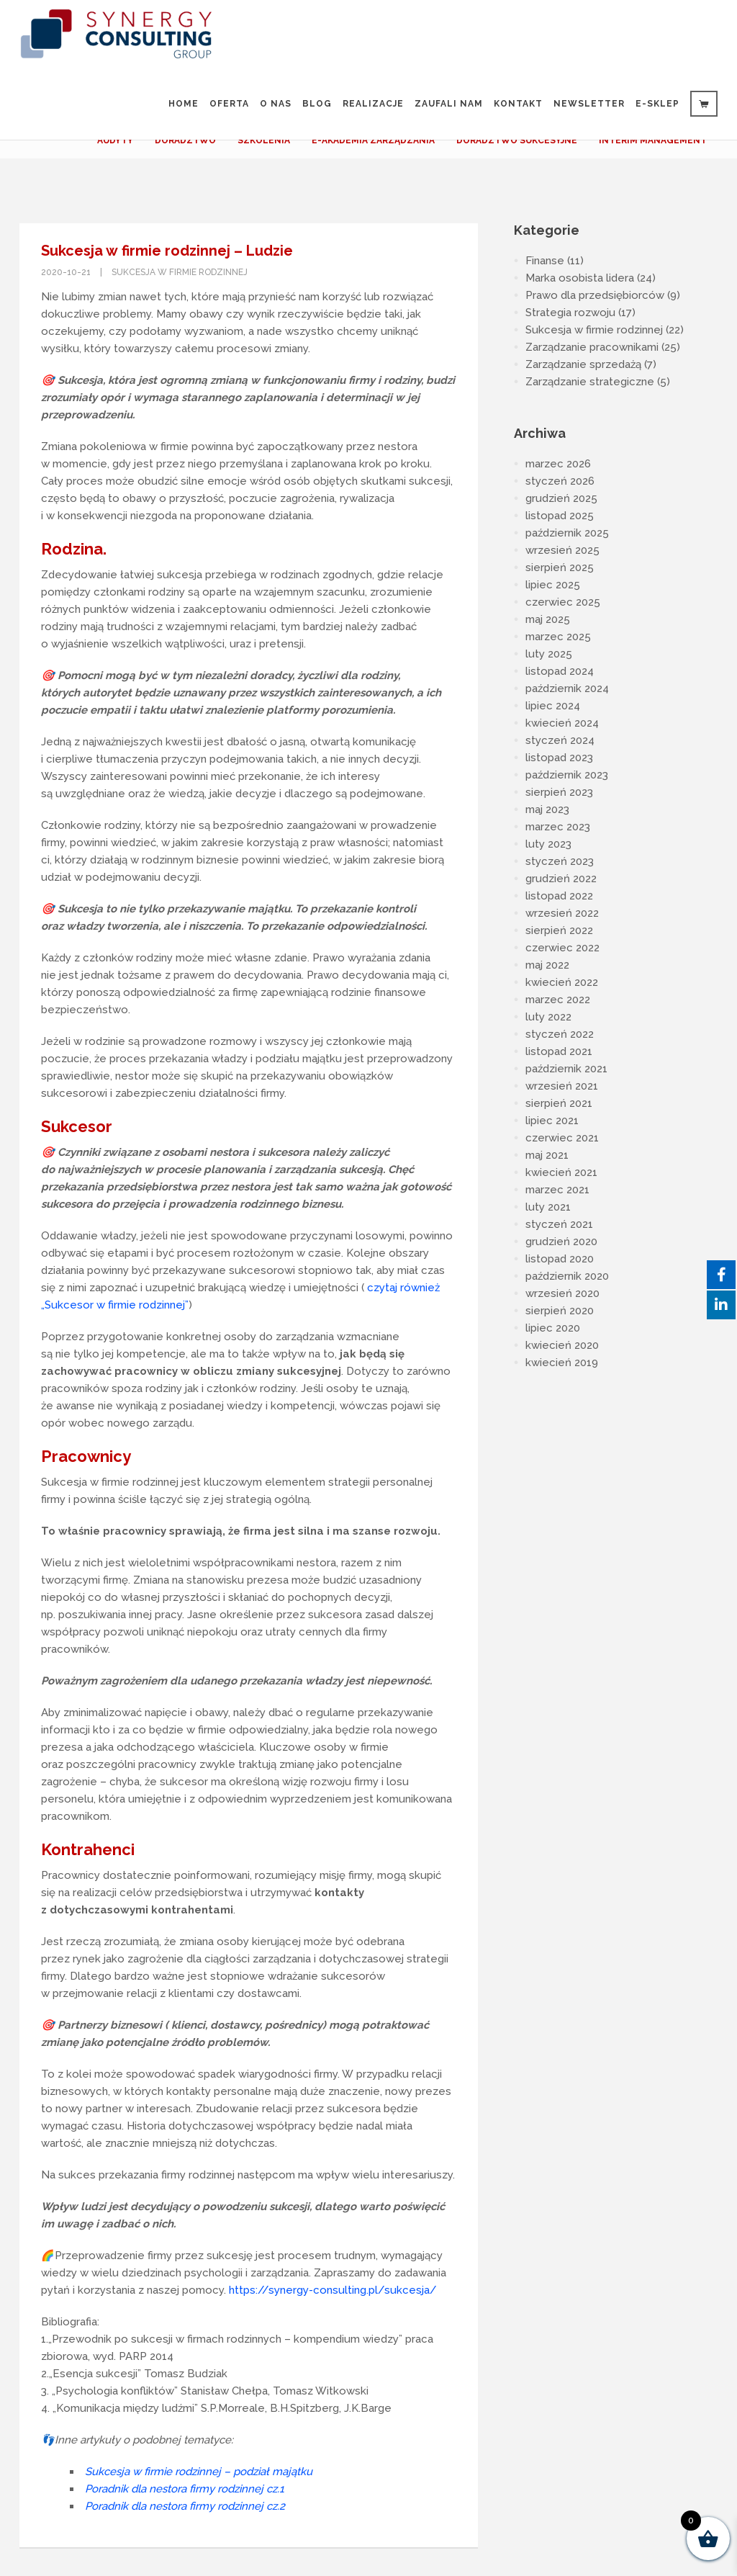 The width and height of the screenshot is (737, 2576). Describe the element at coordinates (559, 671) in the screenshot. I see `listopad 2024` at that location.